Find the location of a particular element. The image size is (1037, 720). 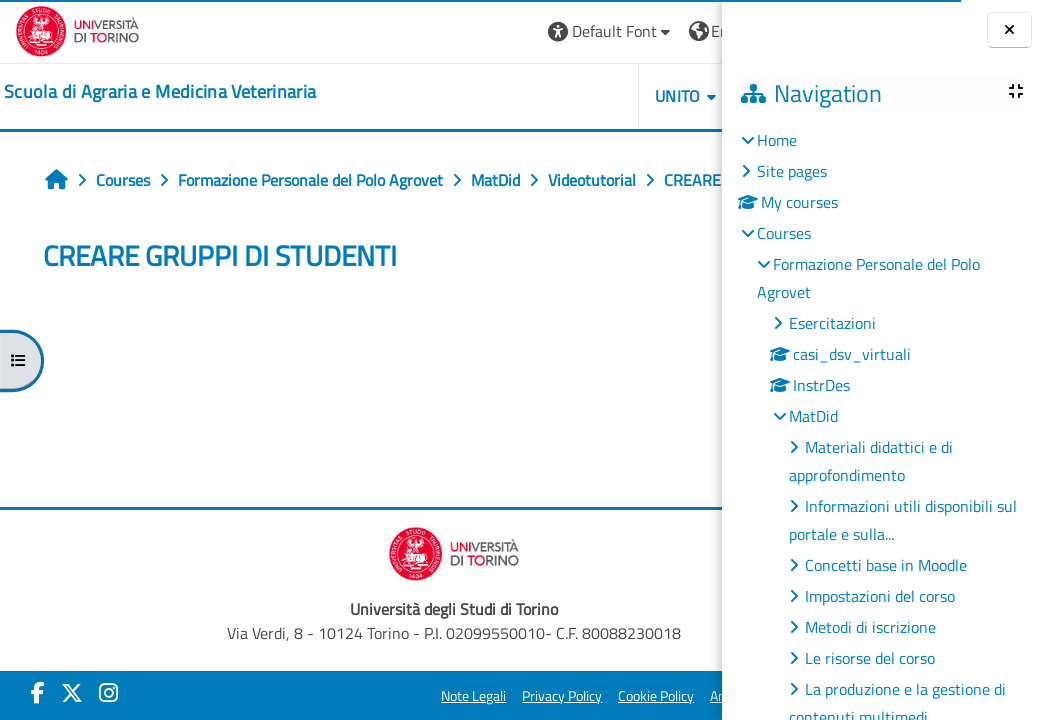

Home is located at coordinates (777, 140).